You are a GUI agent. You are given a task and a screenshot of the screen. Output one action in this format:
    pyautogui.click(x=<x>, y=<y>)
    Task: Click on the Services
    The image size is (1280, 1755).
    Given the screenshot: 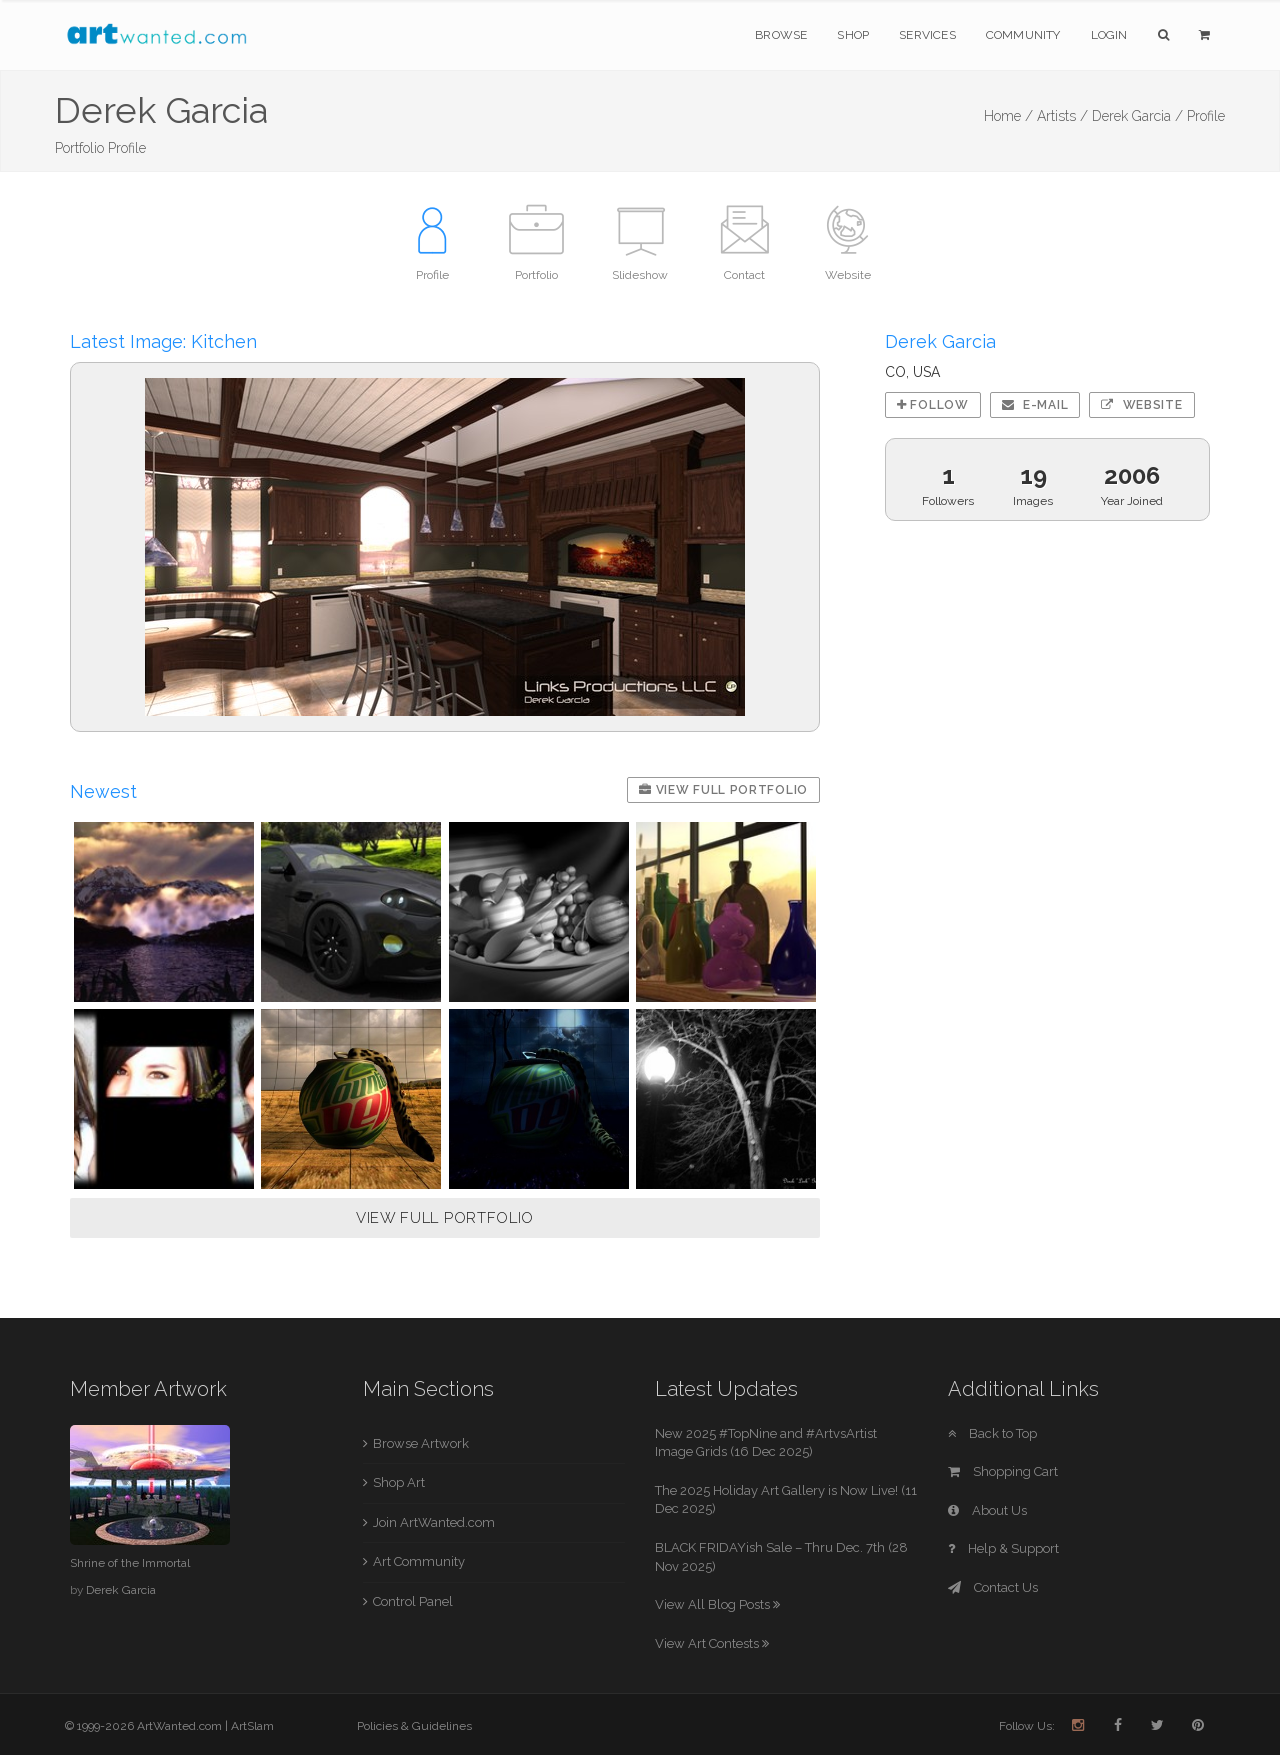 What is the action you would take?
    pyautogui.click(x=927, y=35)
    